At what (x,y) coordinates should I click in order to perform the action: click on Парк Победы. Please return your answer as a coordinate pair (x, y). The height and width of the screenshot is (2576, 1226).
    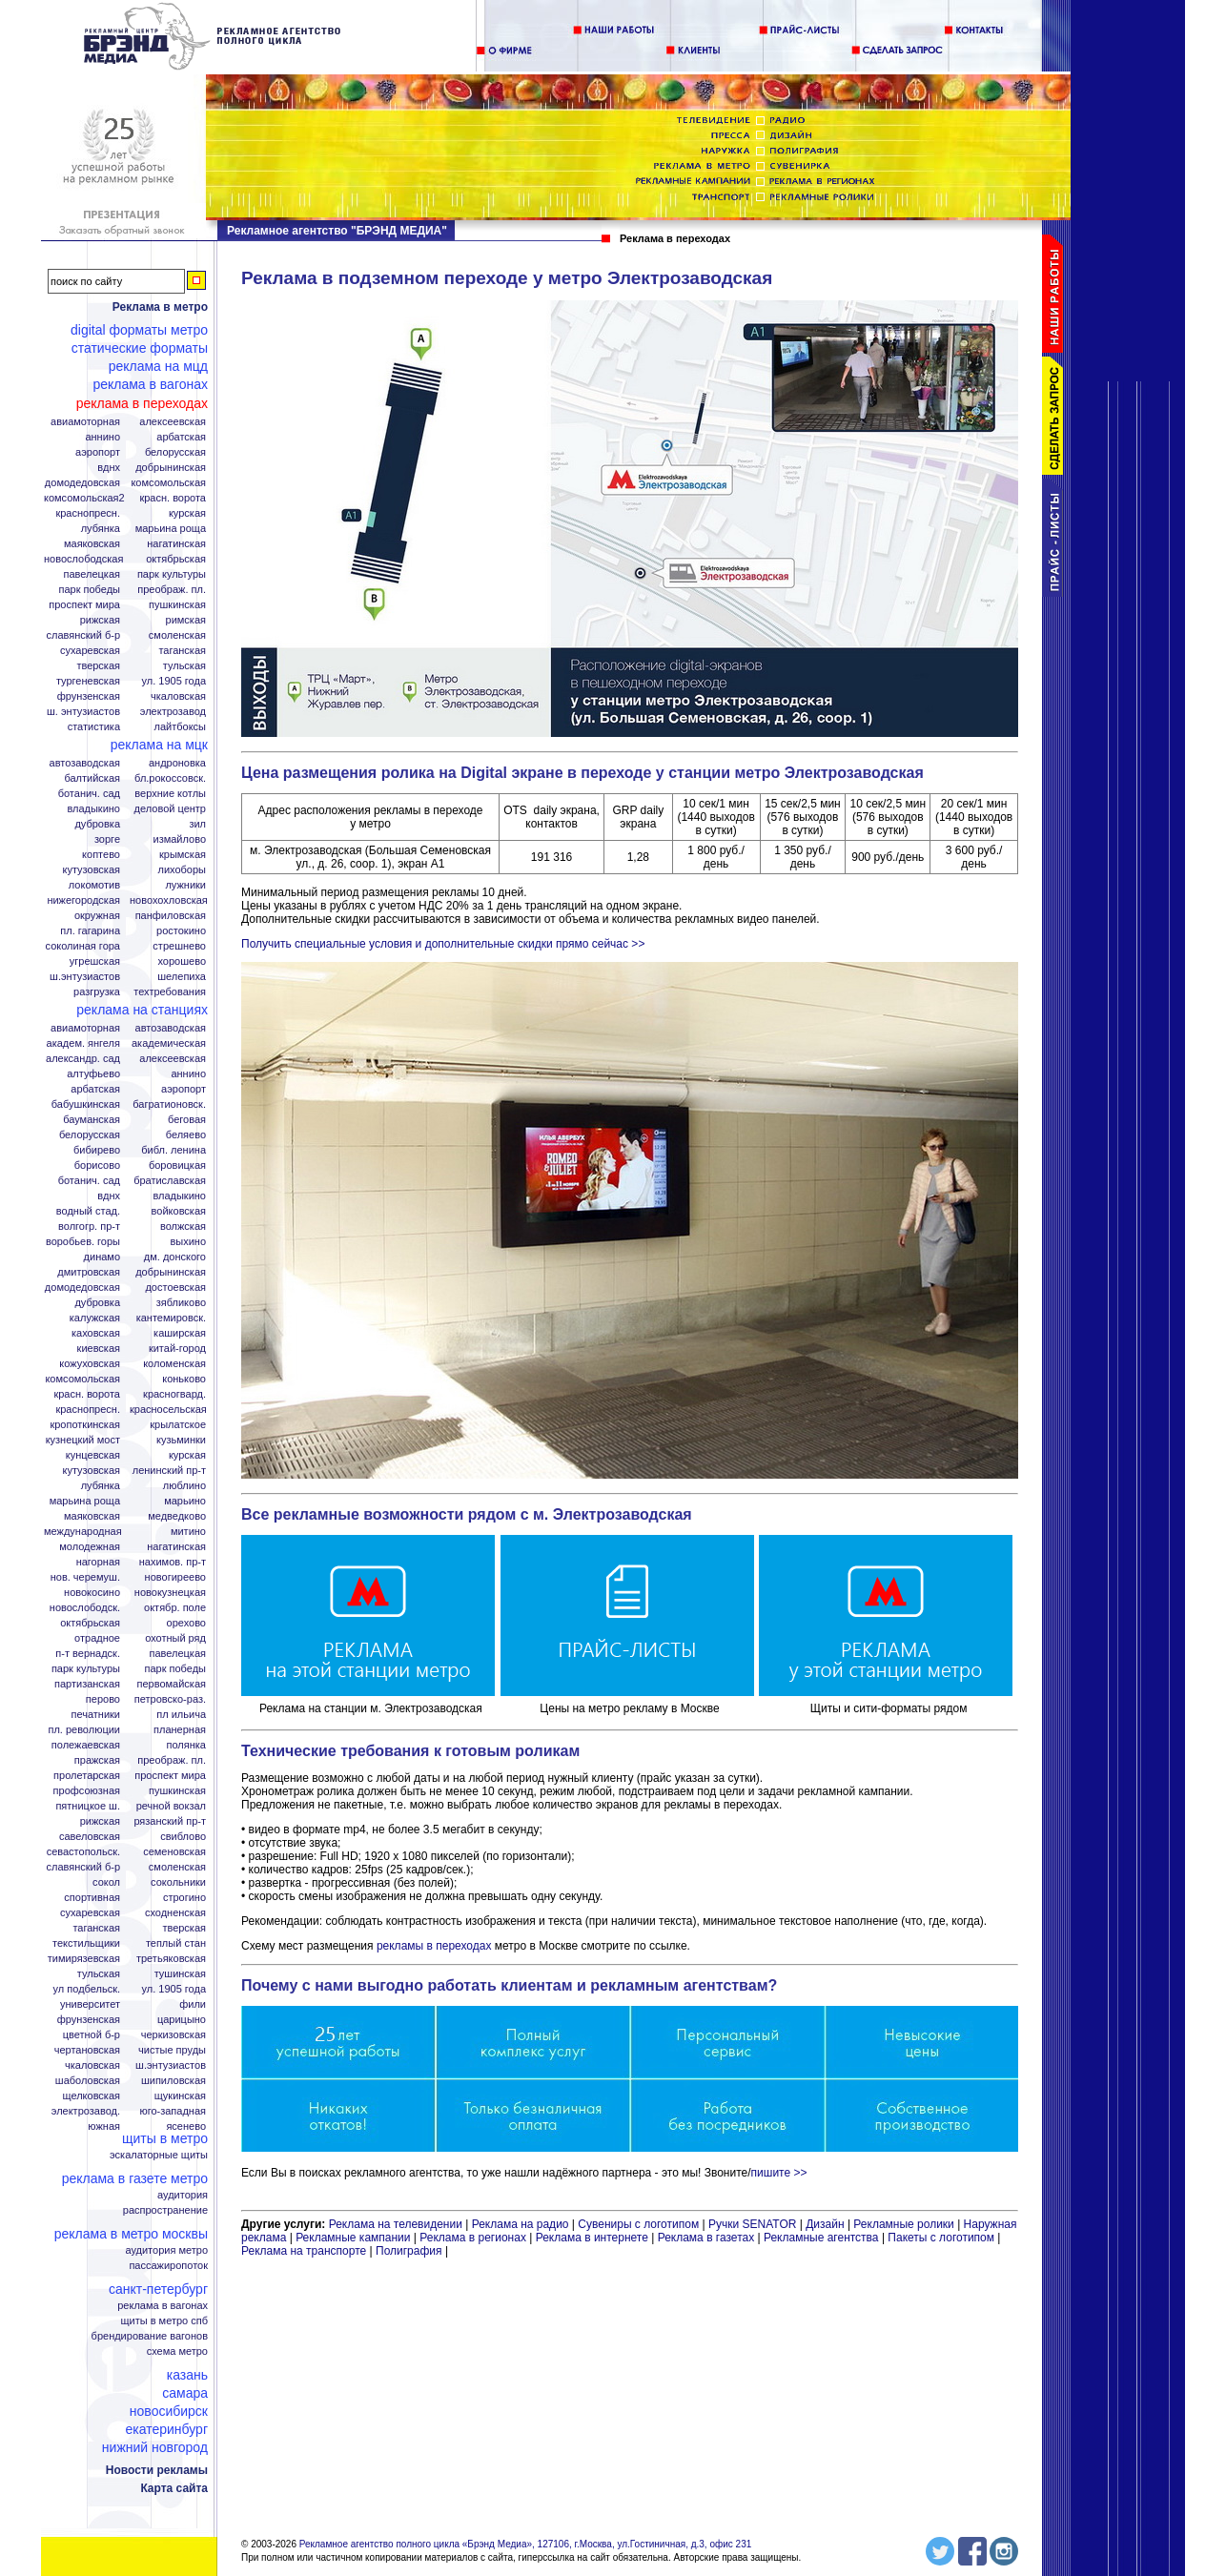
    Looking at the image, I should click on (89, 589).